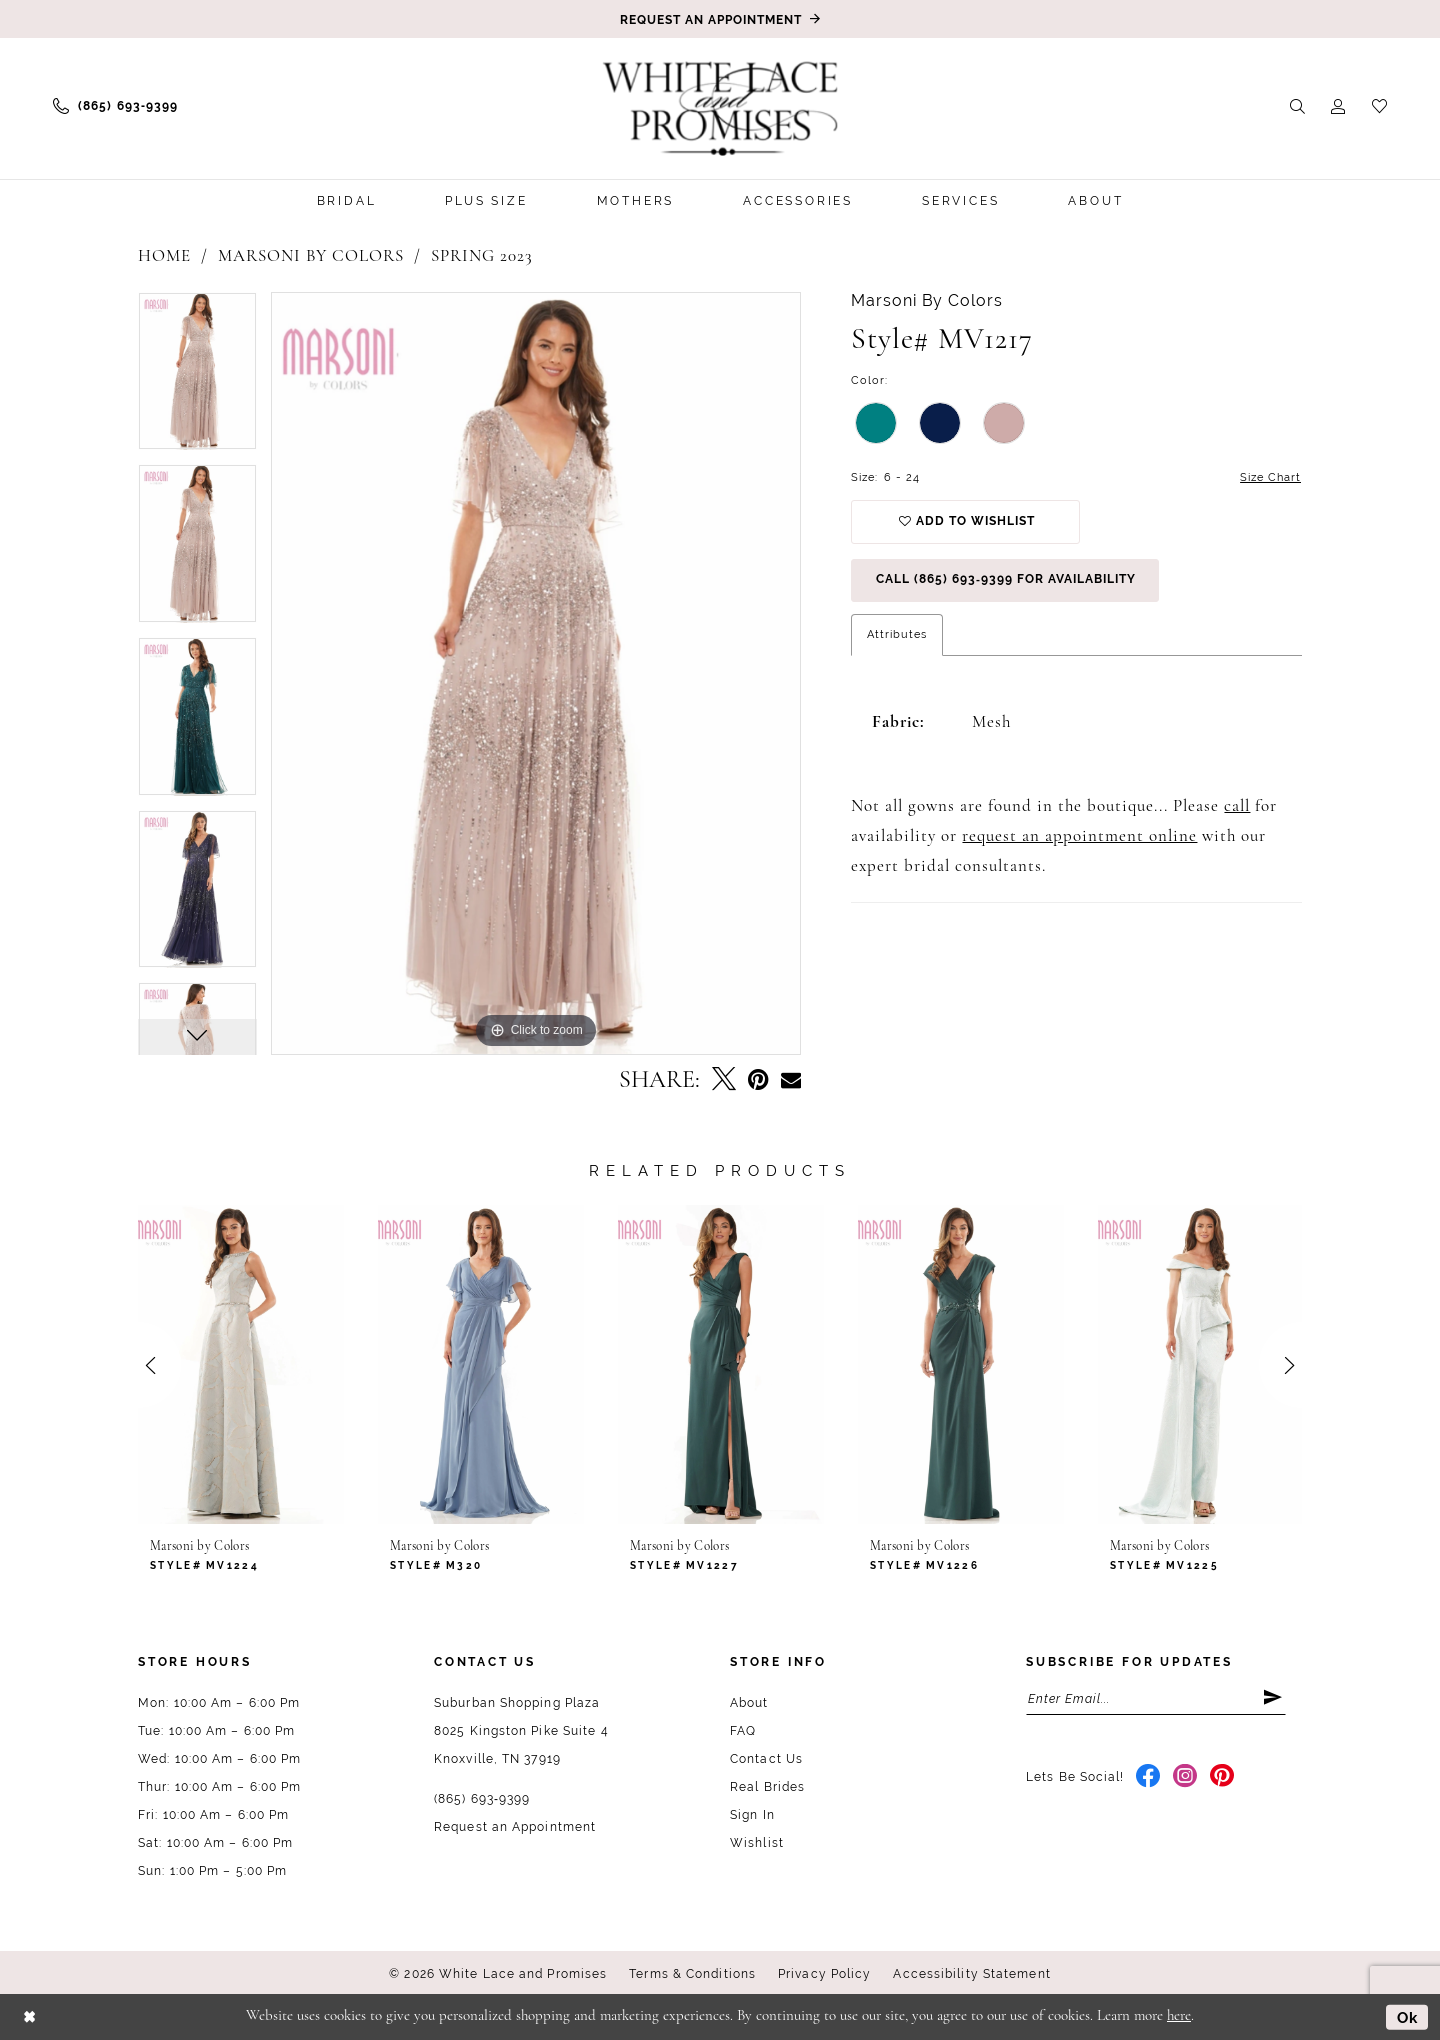 The width and height of the screenshot is (1440, 2040). What do you see at coordinates (482, 256) in the screenshot?
I see `Spring 2023` at bounding box center [482, 256].